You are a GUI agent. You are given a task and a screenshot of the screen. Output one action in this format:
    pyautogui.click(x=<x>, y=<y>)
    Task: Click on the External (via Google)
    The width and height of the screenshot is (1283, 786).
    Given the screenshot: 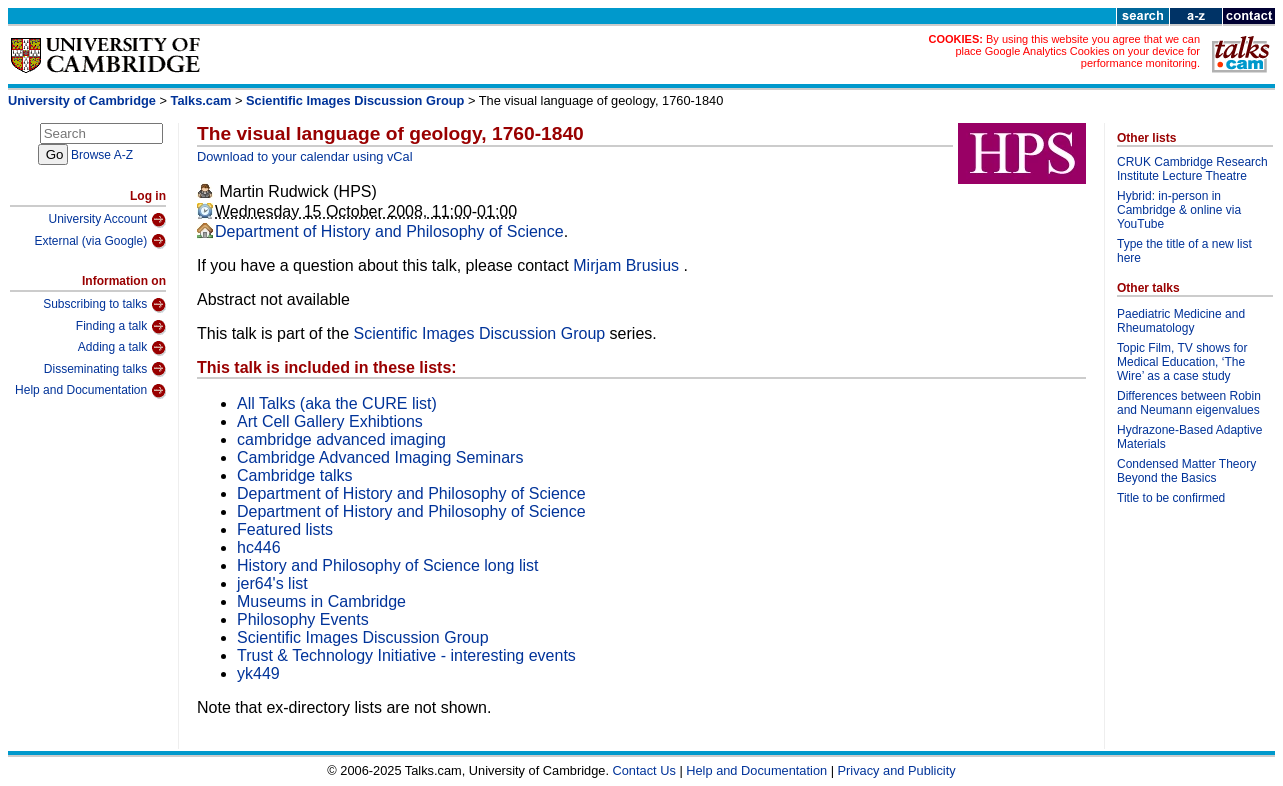 What is the action you would take?
    pyautogui.click(x=100, y=241)
    